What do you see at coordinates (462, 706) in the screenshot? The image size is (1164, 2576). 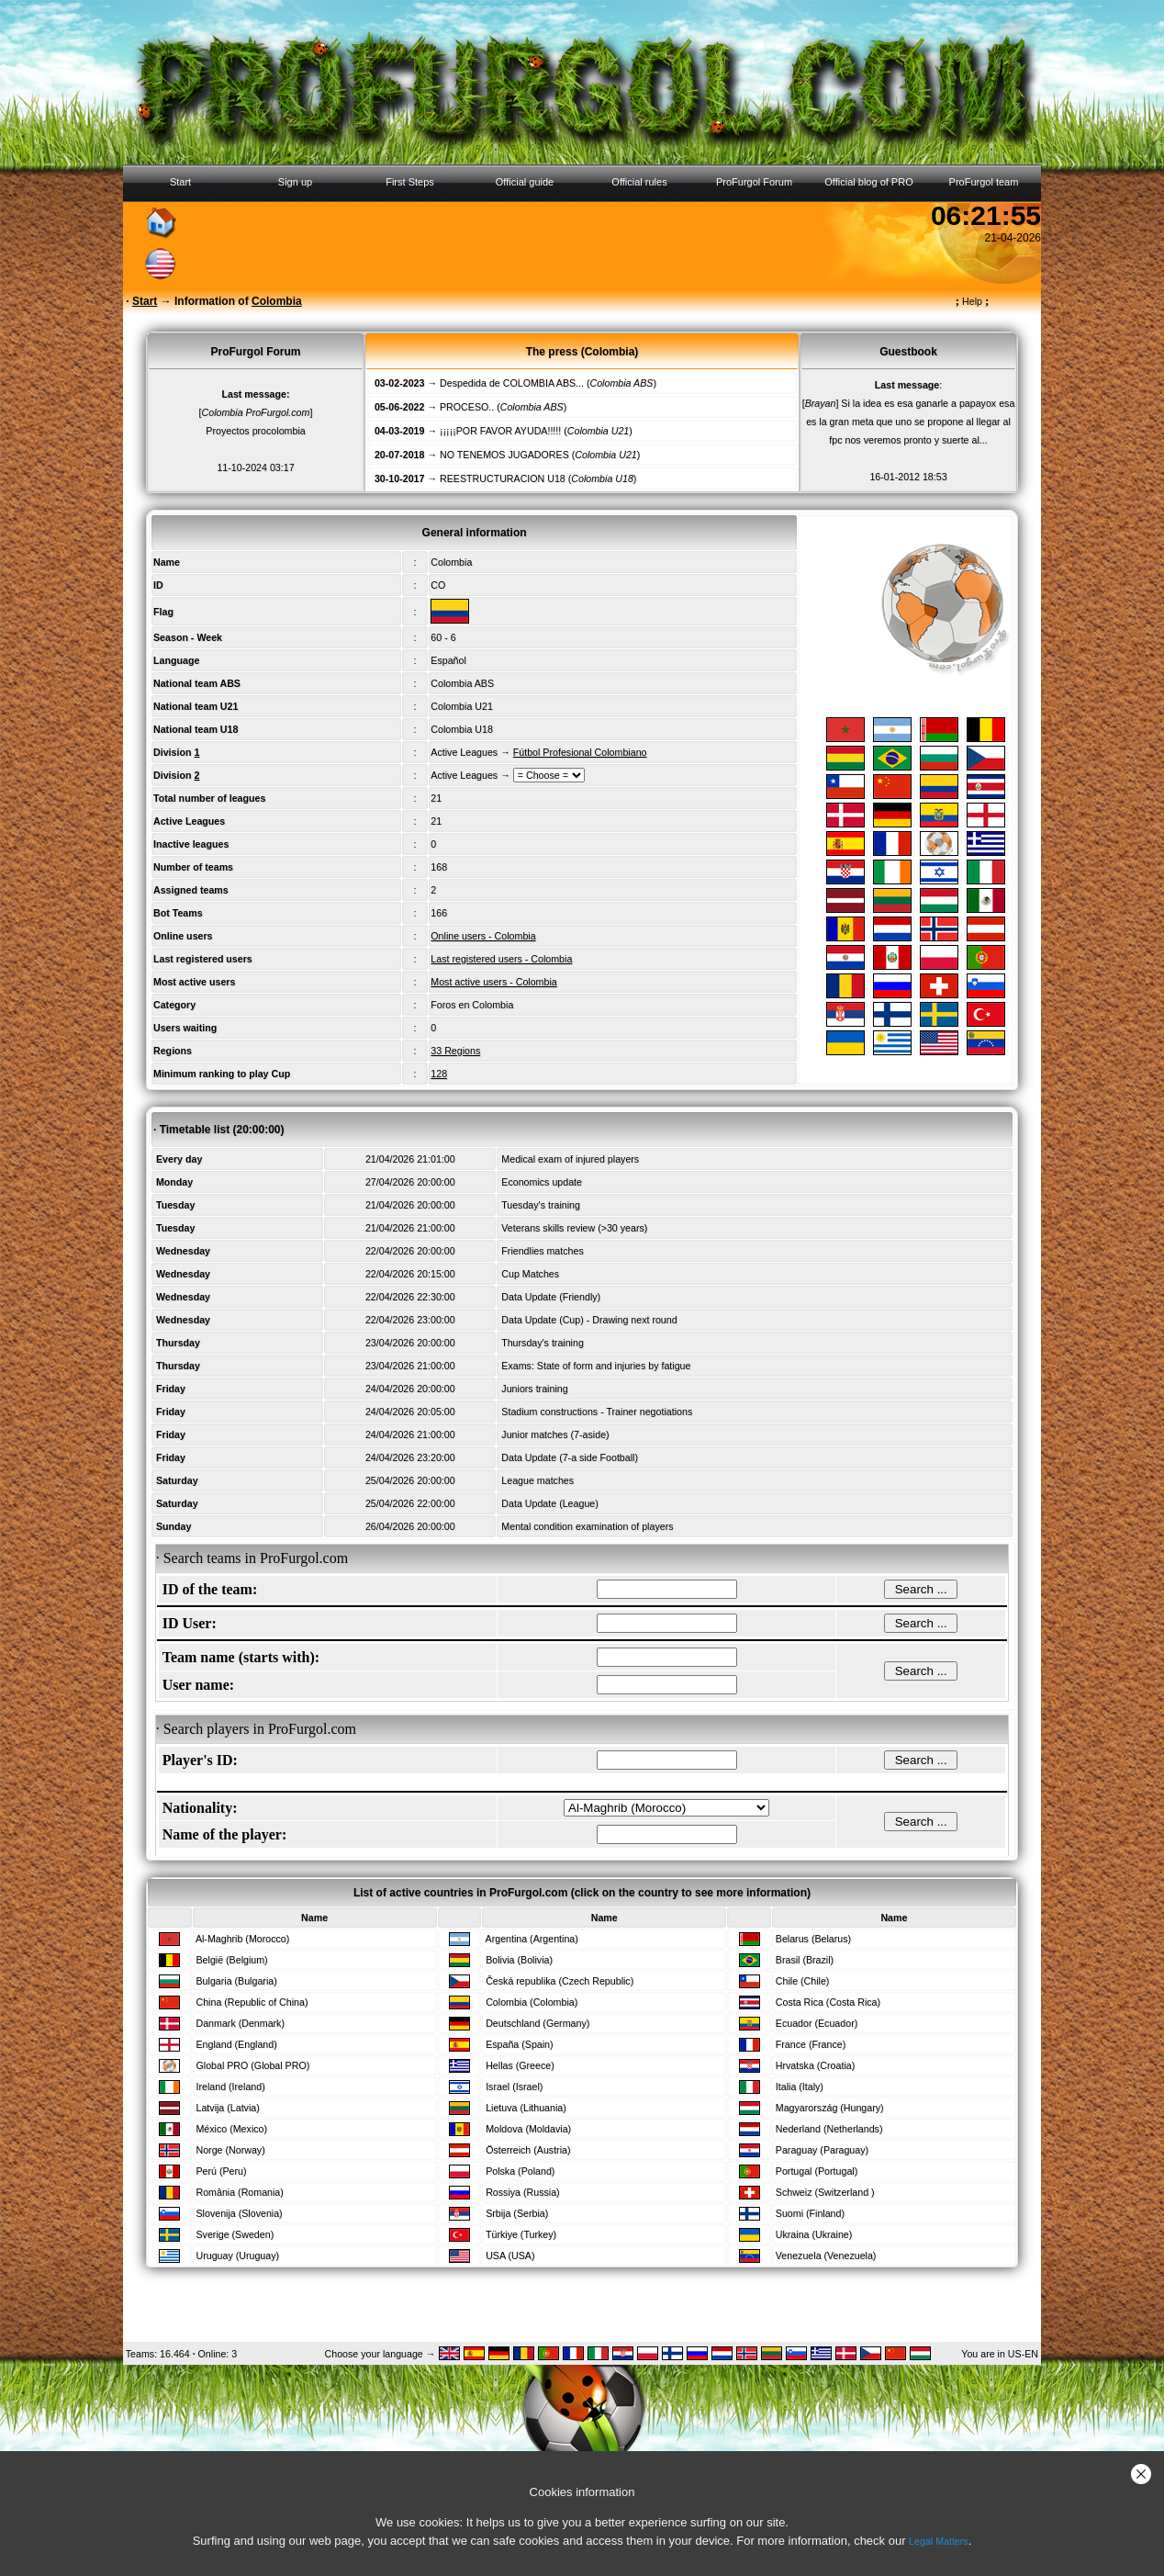 I see `Colombia U21` at bounding box center [462, 706].